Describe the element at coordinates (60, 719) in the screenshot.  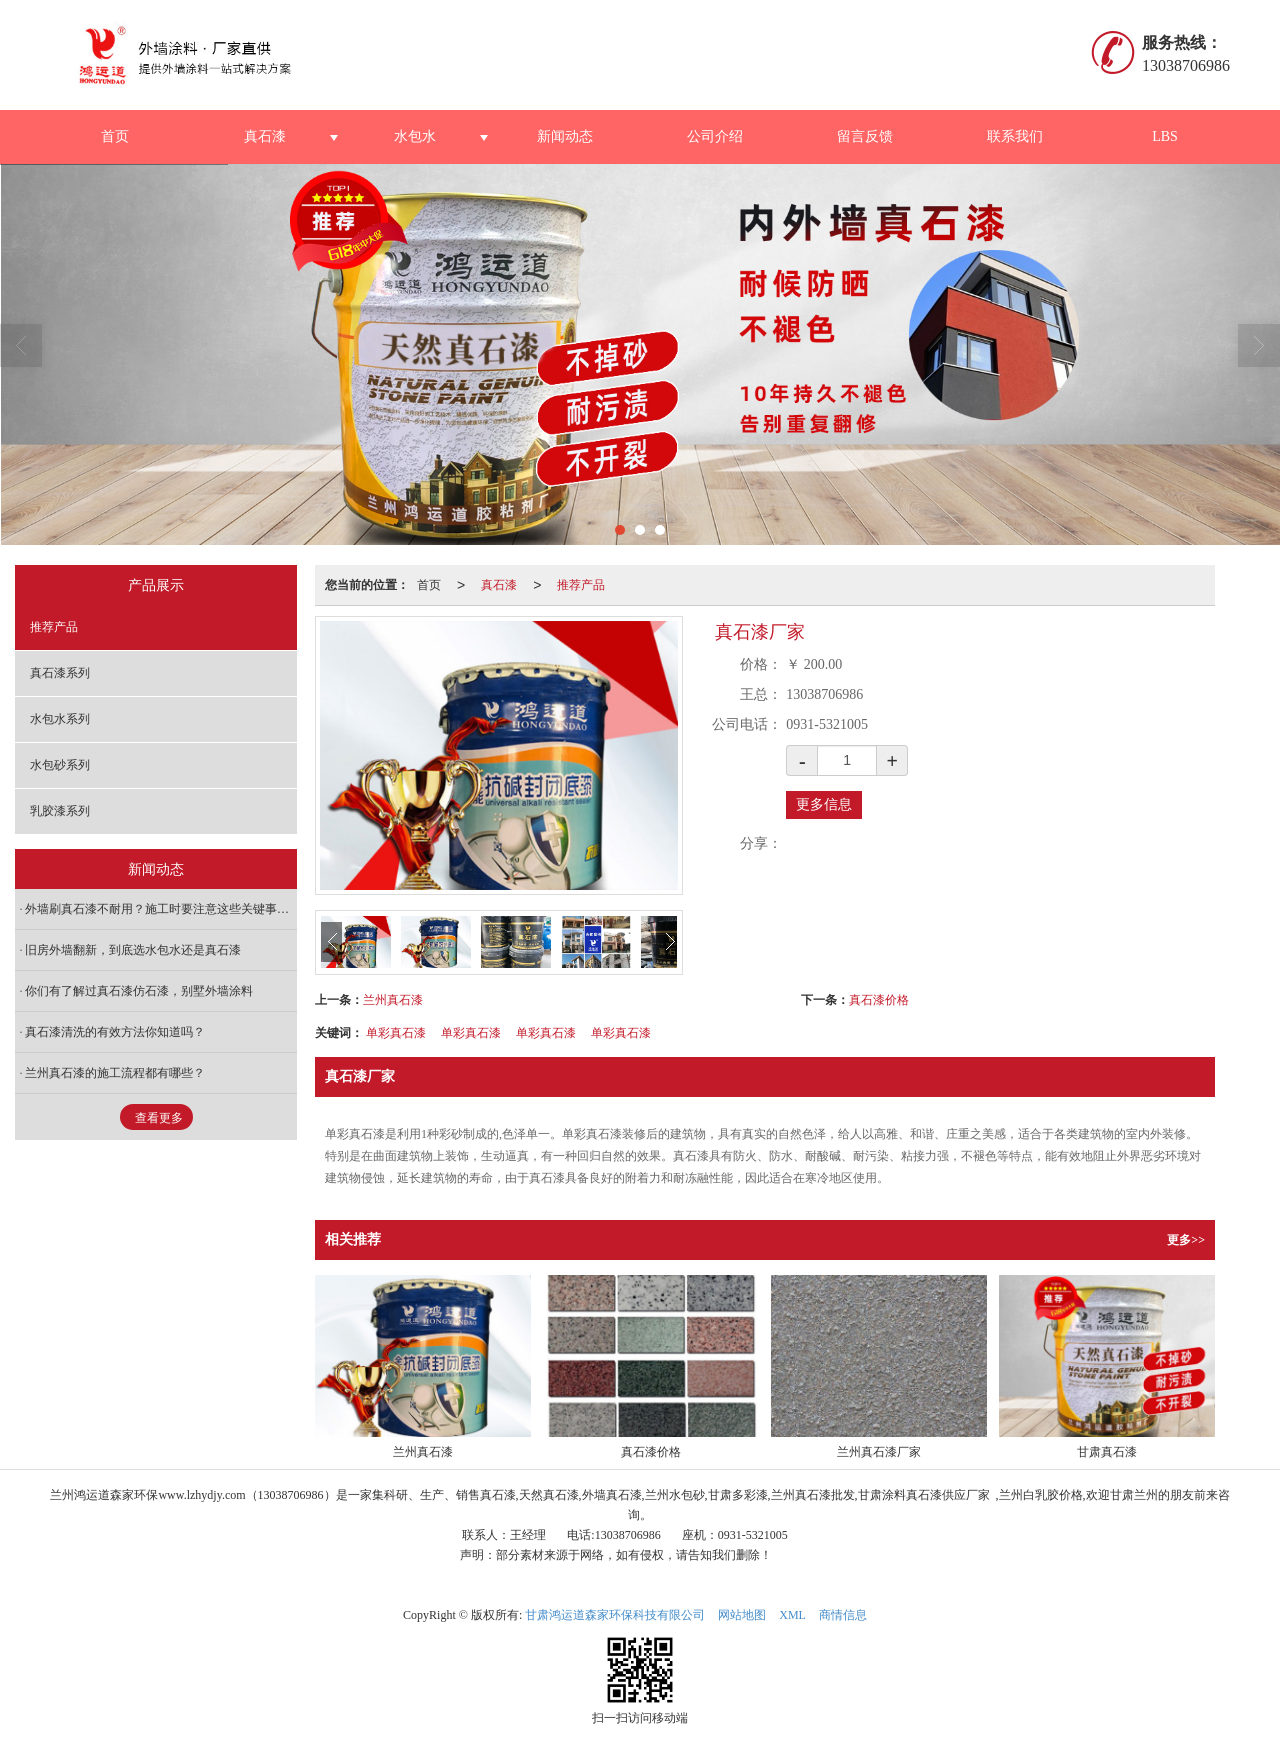
I see `水包水系列` at that location.